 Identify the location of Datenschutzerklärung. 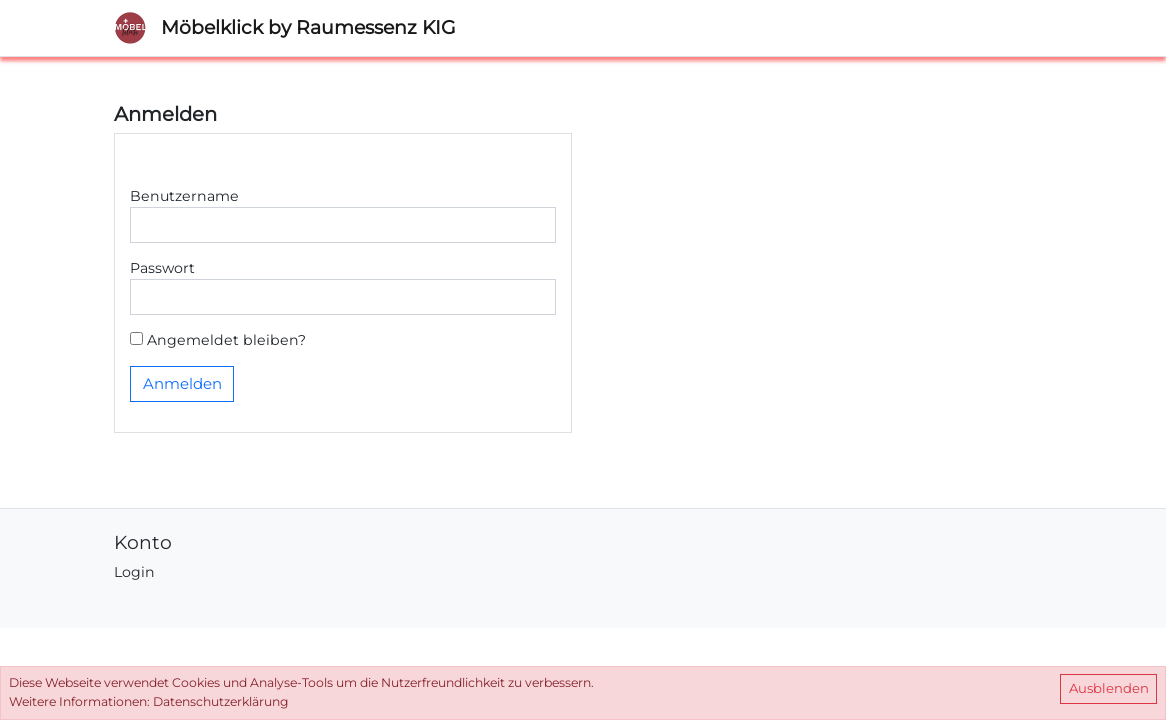
(220, 701).